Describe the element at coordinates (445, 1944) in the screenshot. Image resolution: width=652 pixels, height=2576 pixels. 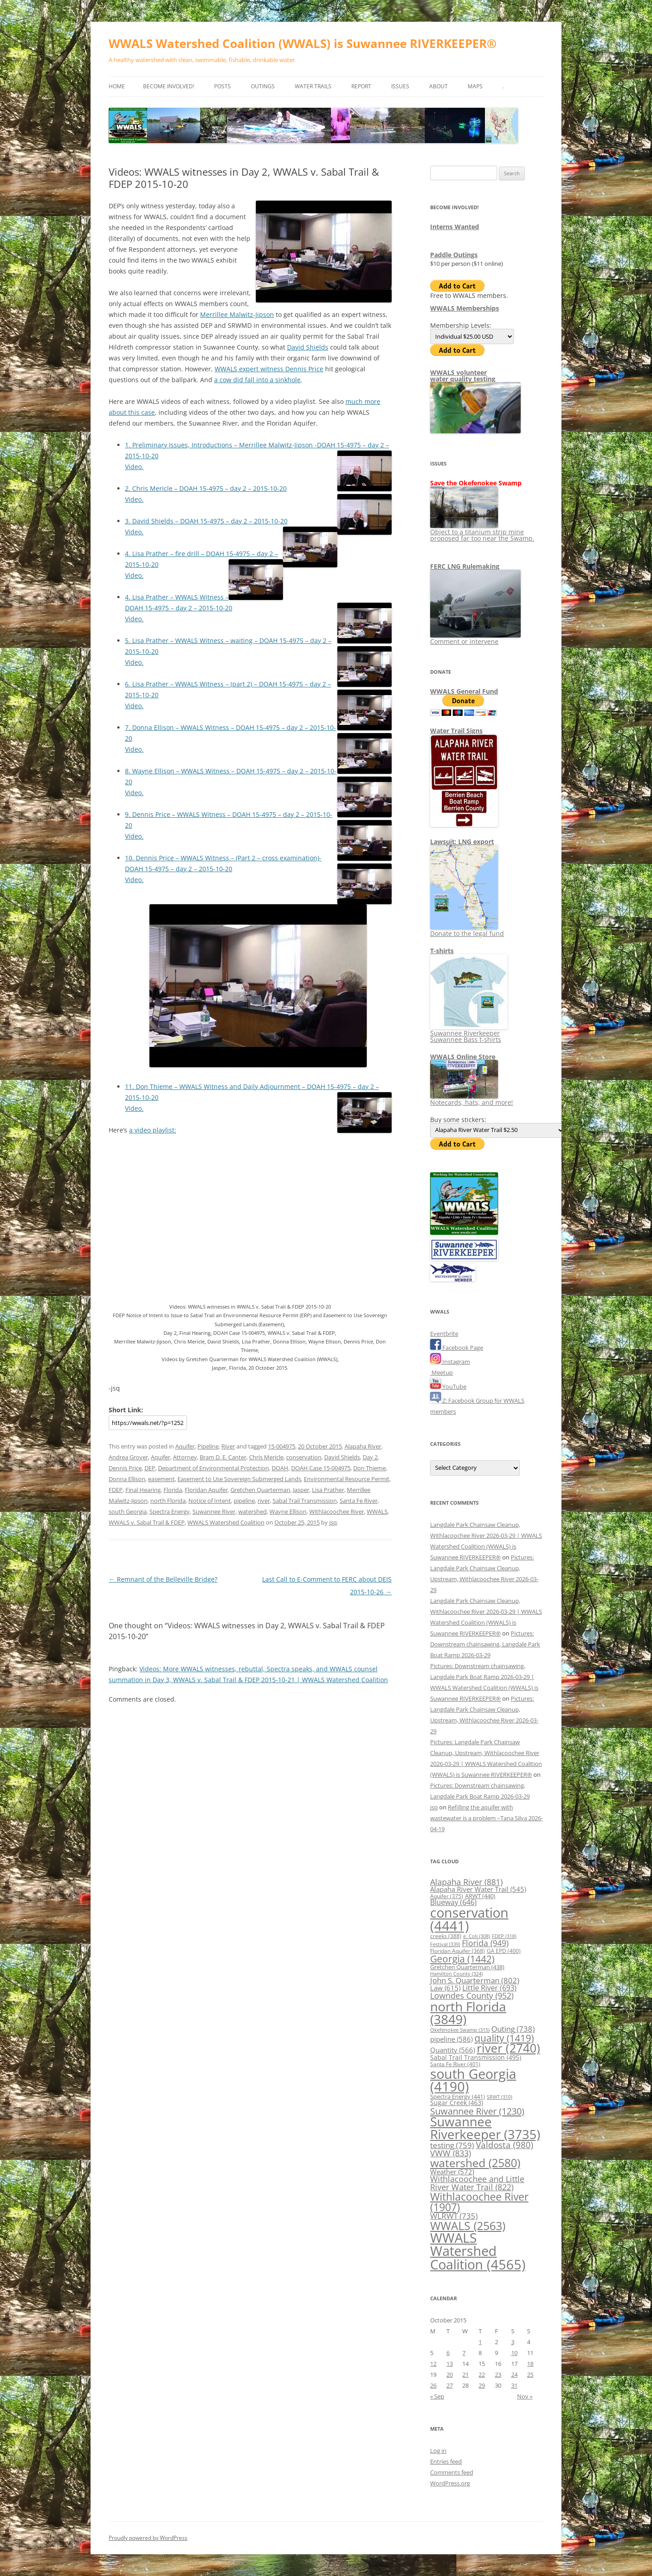
I see `Festival [Festival (339 items)]` at that location.